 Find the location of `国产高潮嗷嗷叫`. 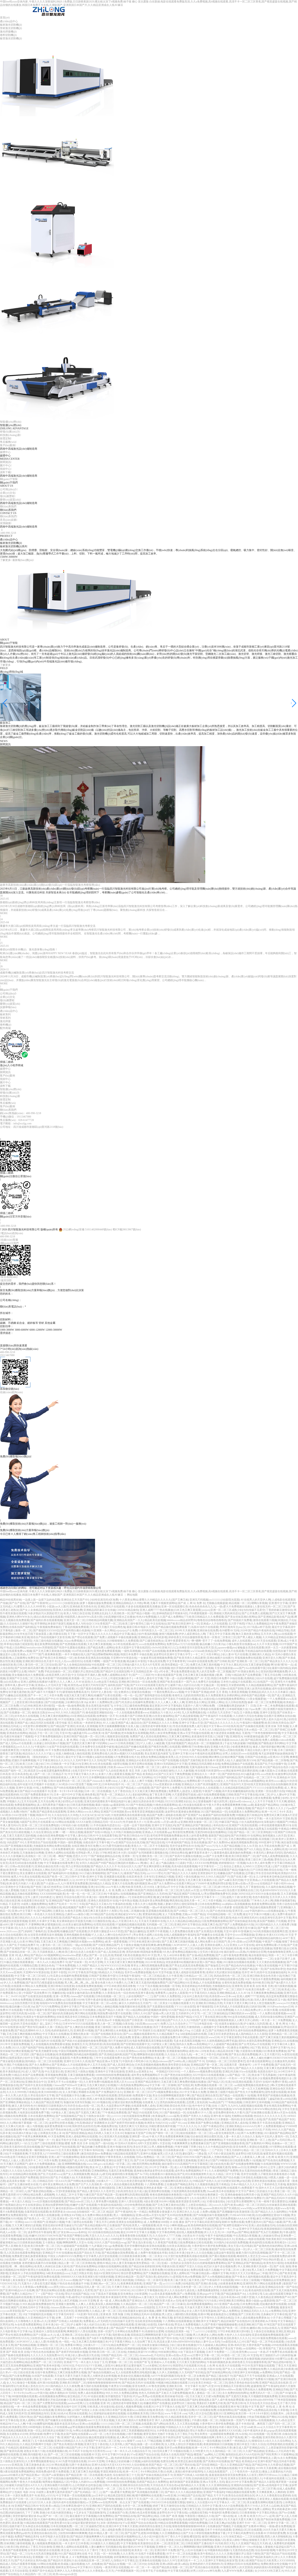

国产高潮嗷嗷叫 is located at coordinates (226, 2211).